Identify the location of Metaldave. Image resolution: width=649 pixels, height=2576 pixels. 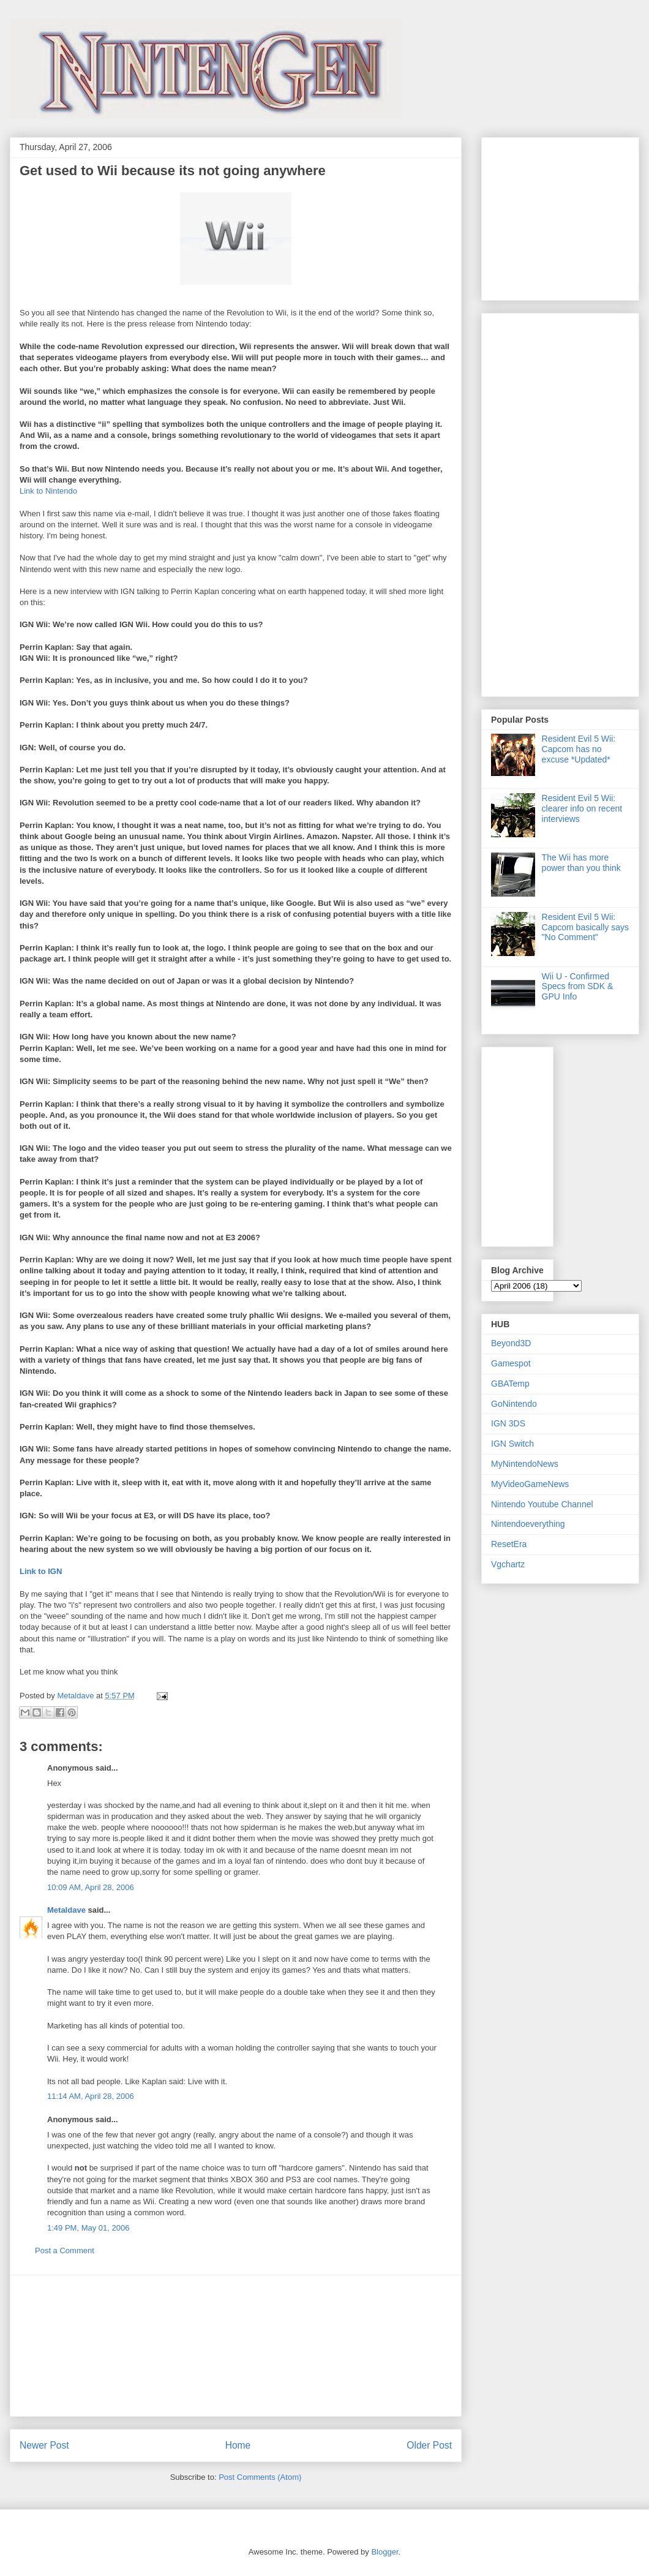
(66, 1910).